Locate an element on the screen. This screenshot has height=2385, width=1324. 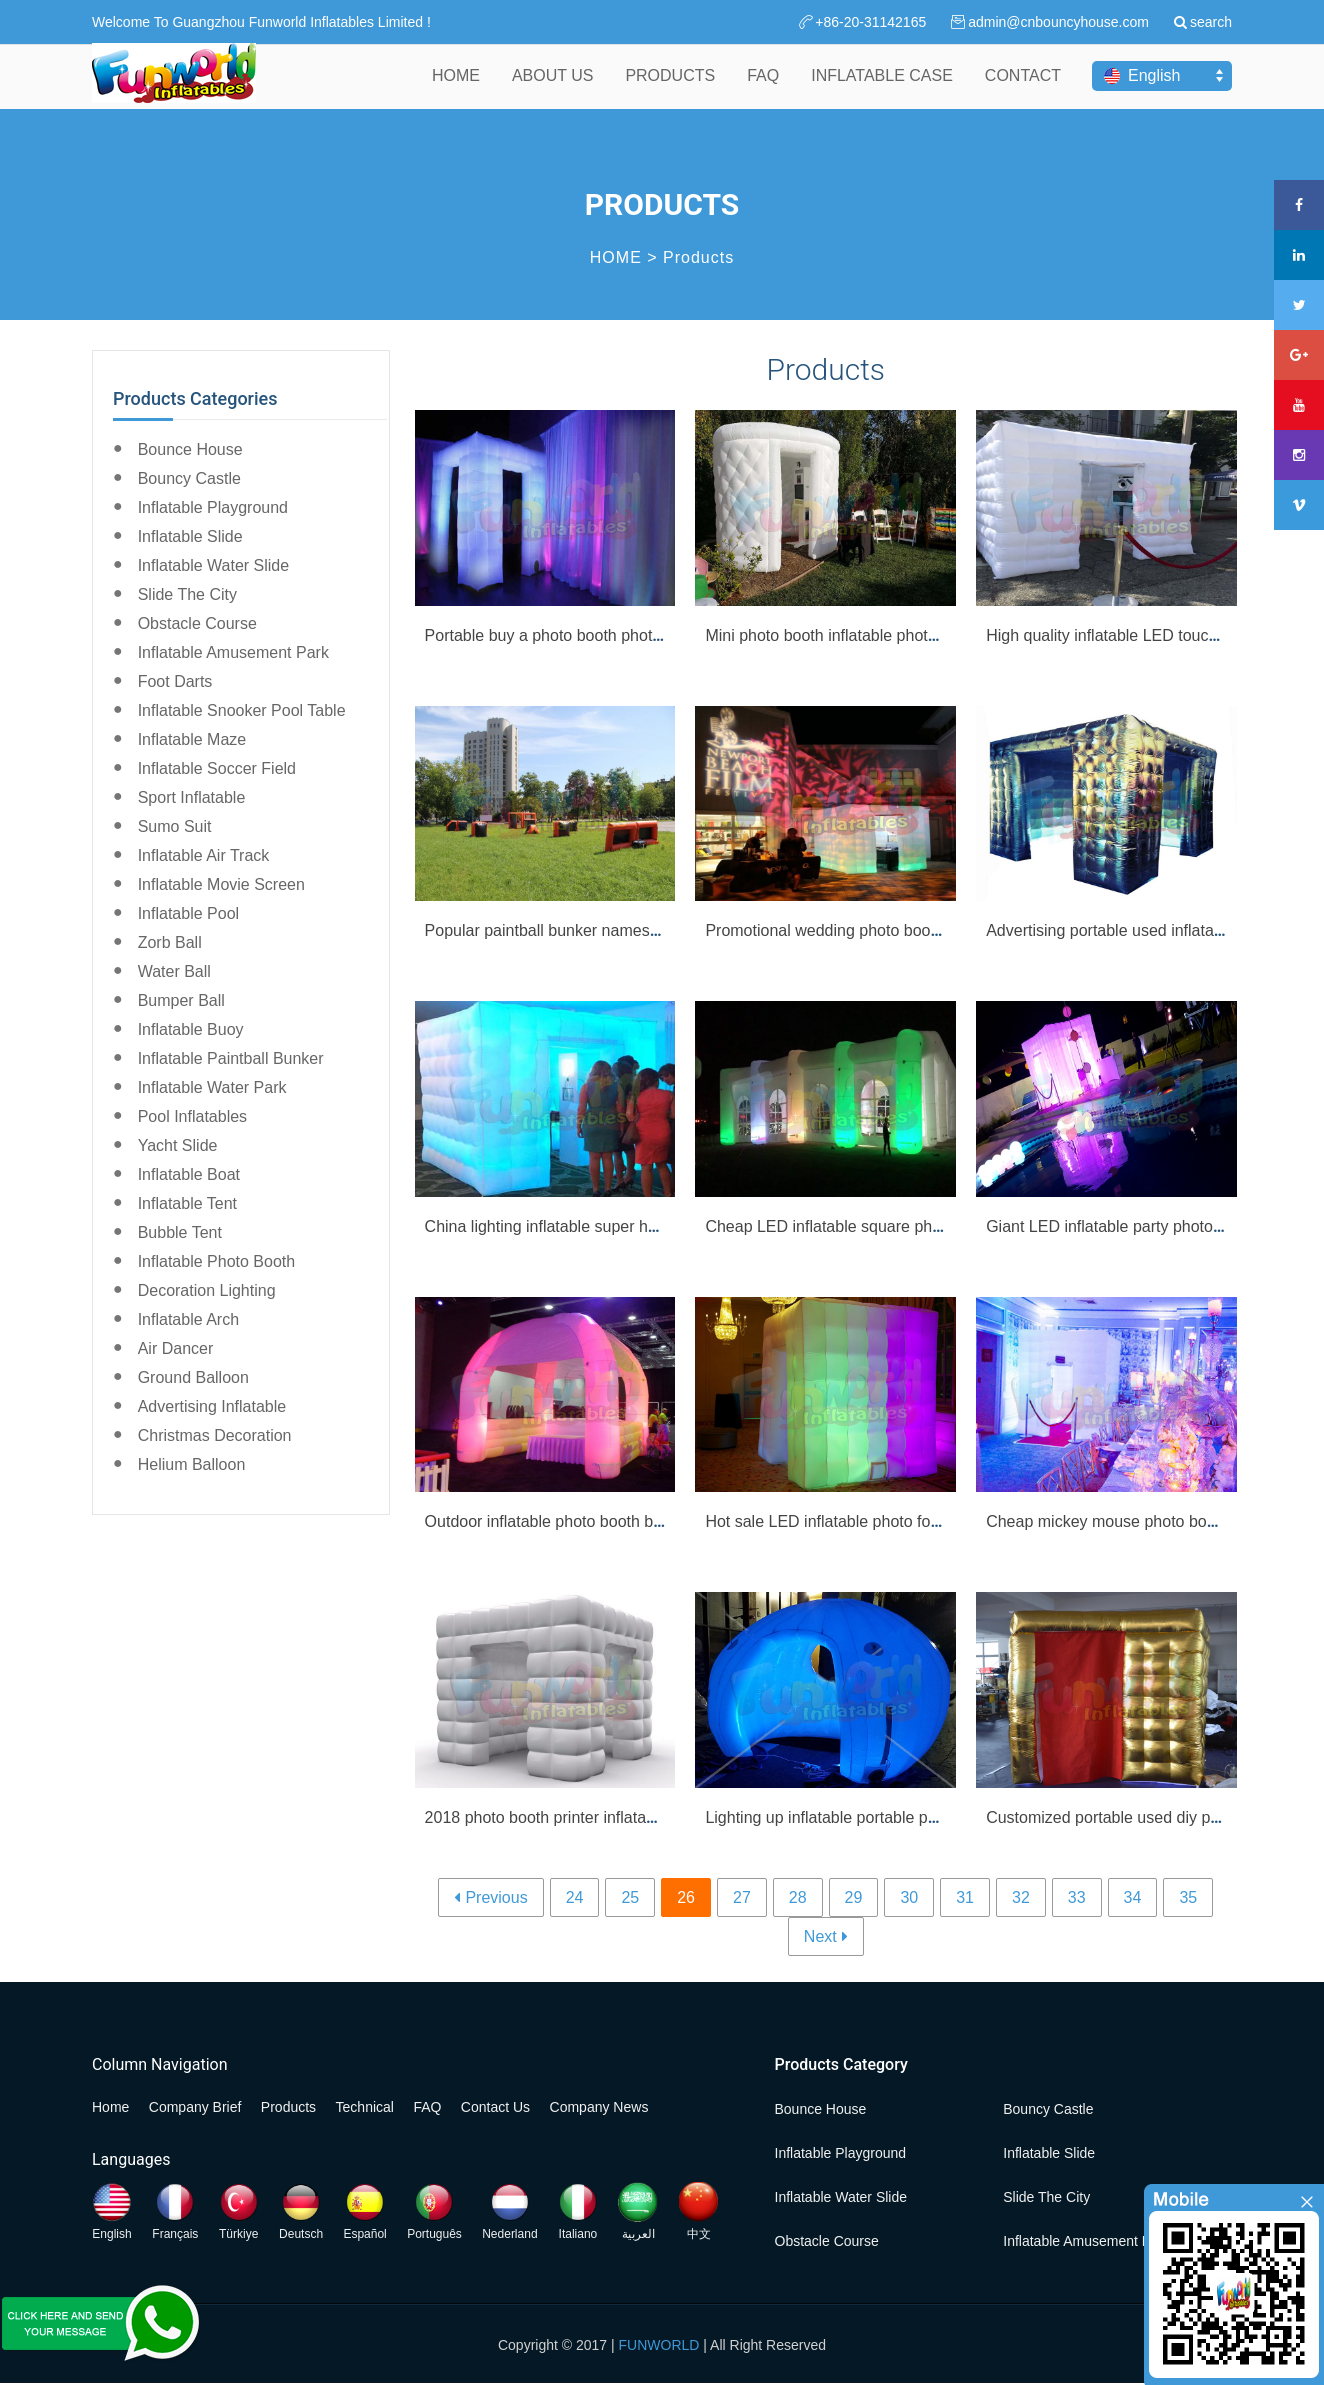
Products is located at coordinates (698, 257).